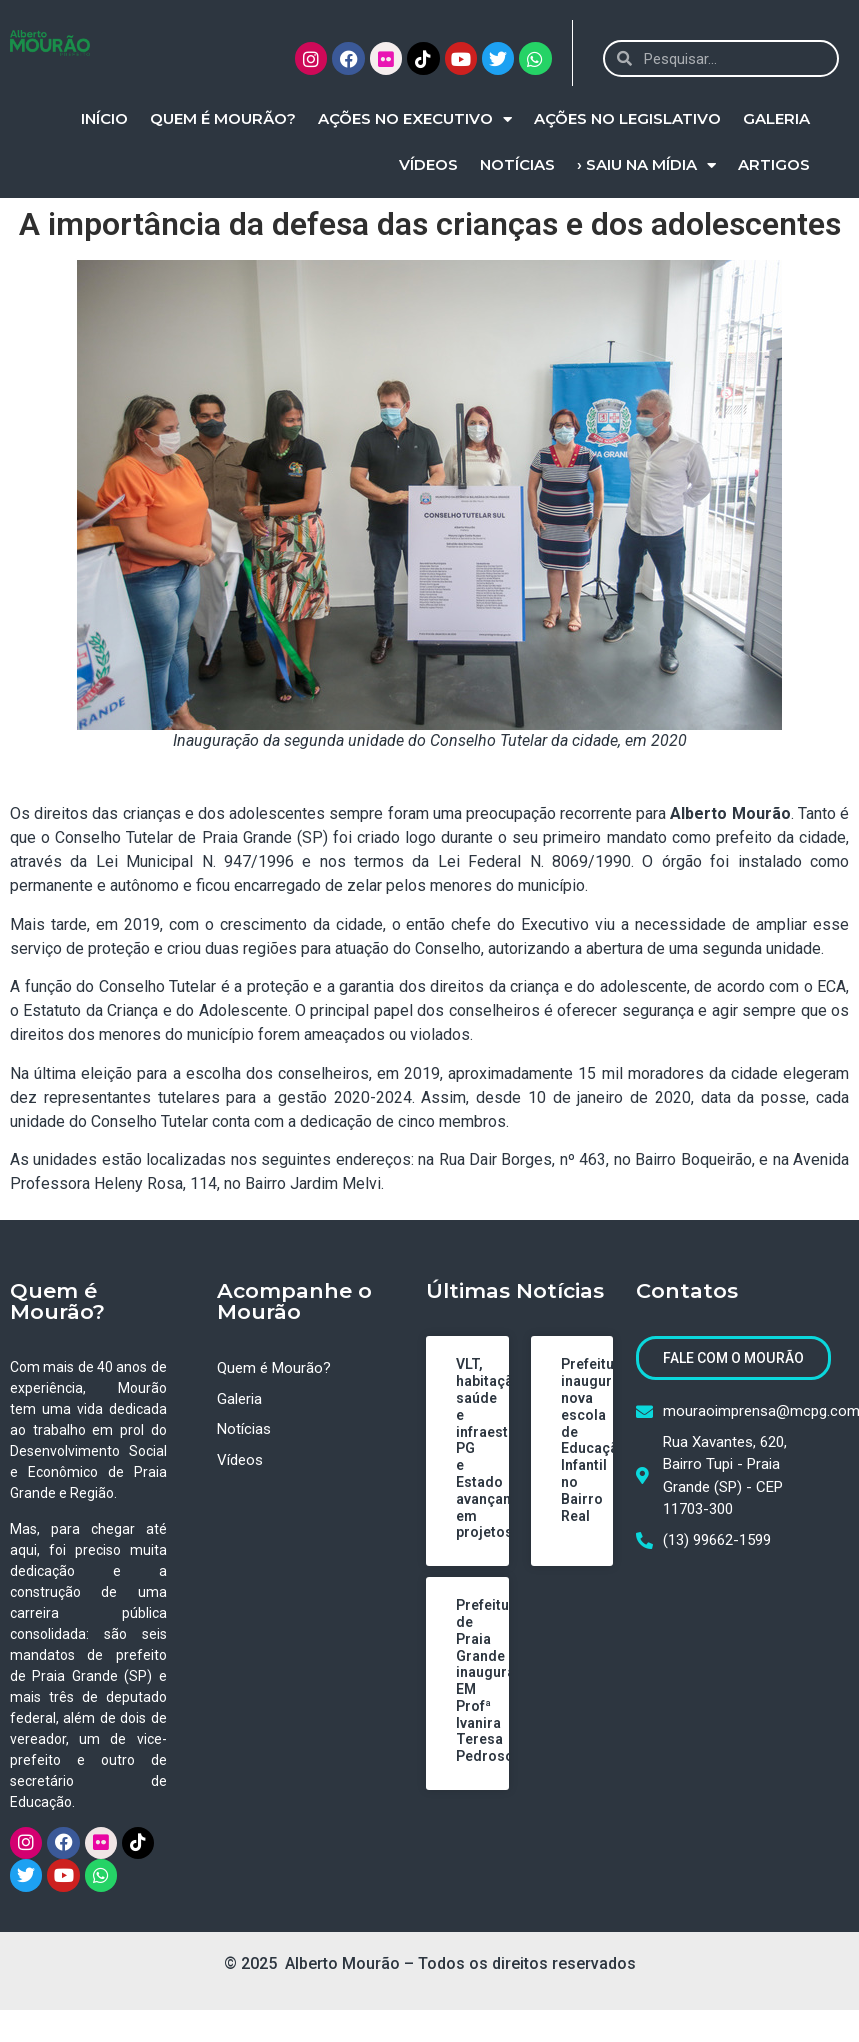 This screenshot has width=859, height=2042. I want to click on Ações no Legislativo, so click(627, 118).